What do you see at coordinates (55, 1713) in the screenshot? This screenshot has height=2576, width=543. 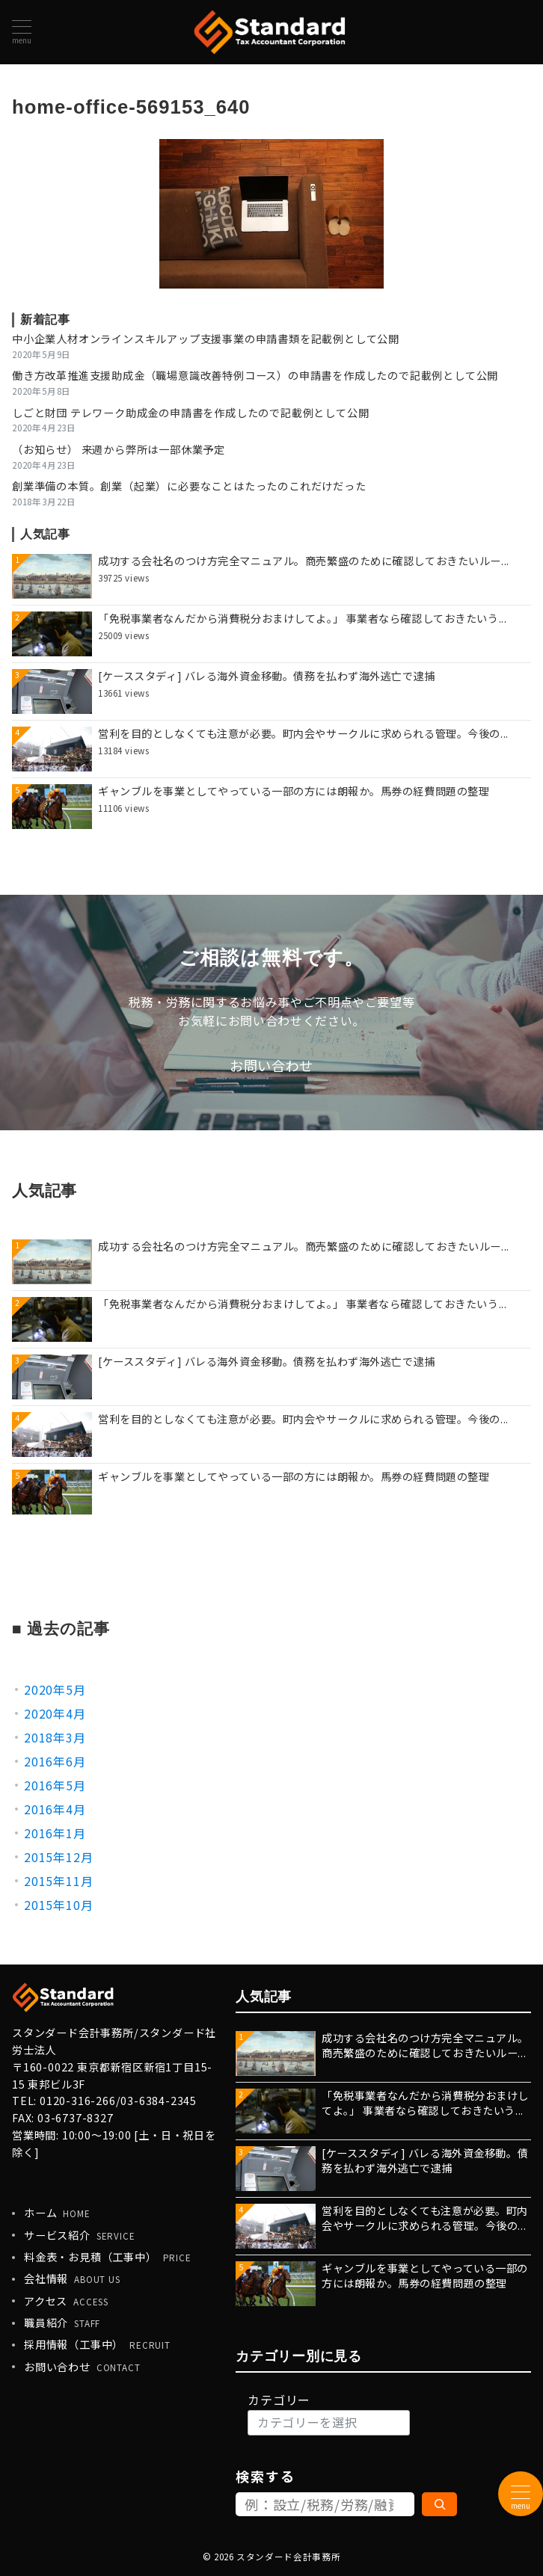 I see `2020年4月` at bounding box center [55, 1713].